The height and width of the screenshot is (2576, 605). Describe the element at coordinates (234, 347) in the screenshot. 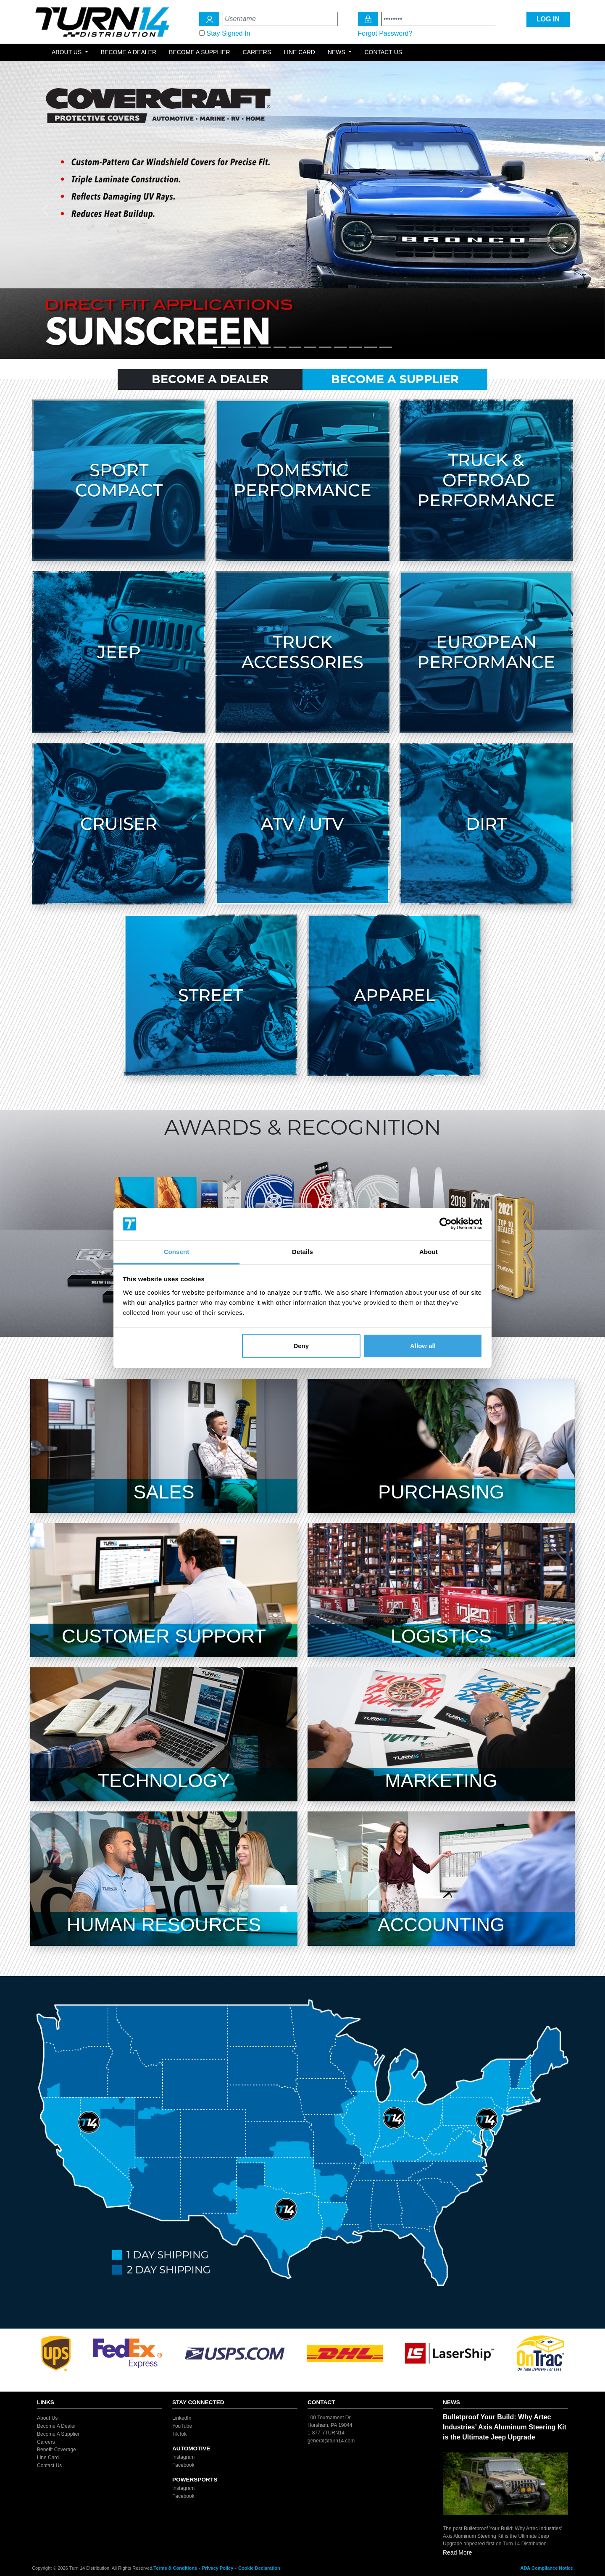

I see `[Slide 2]` at that location.